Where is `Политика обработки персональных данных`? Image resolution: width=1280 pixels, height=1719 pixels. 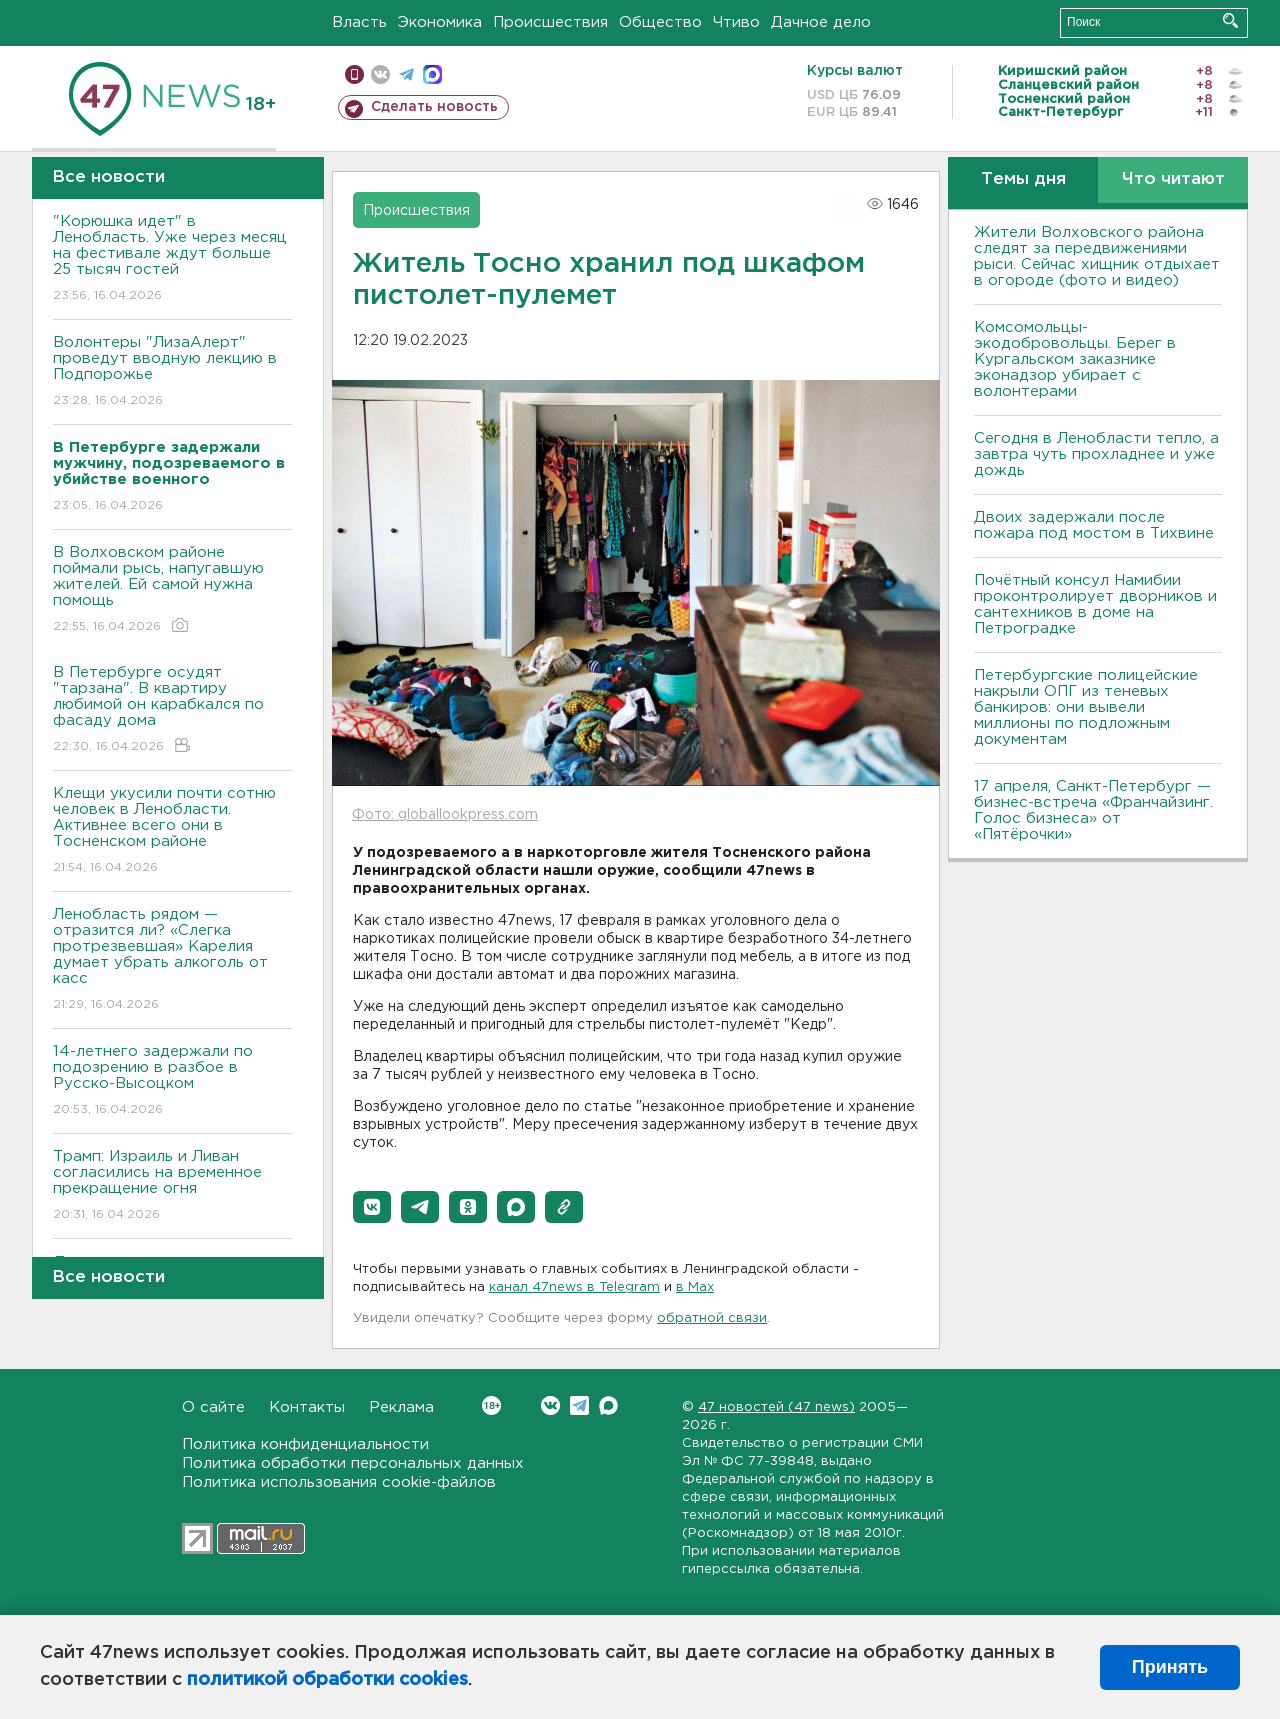
Политика обработки персональных данных is located at coordinates (353, 1463).